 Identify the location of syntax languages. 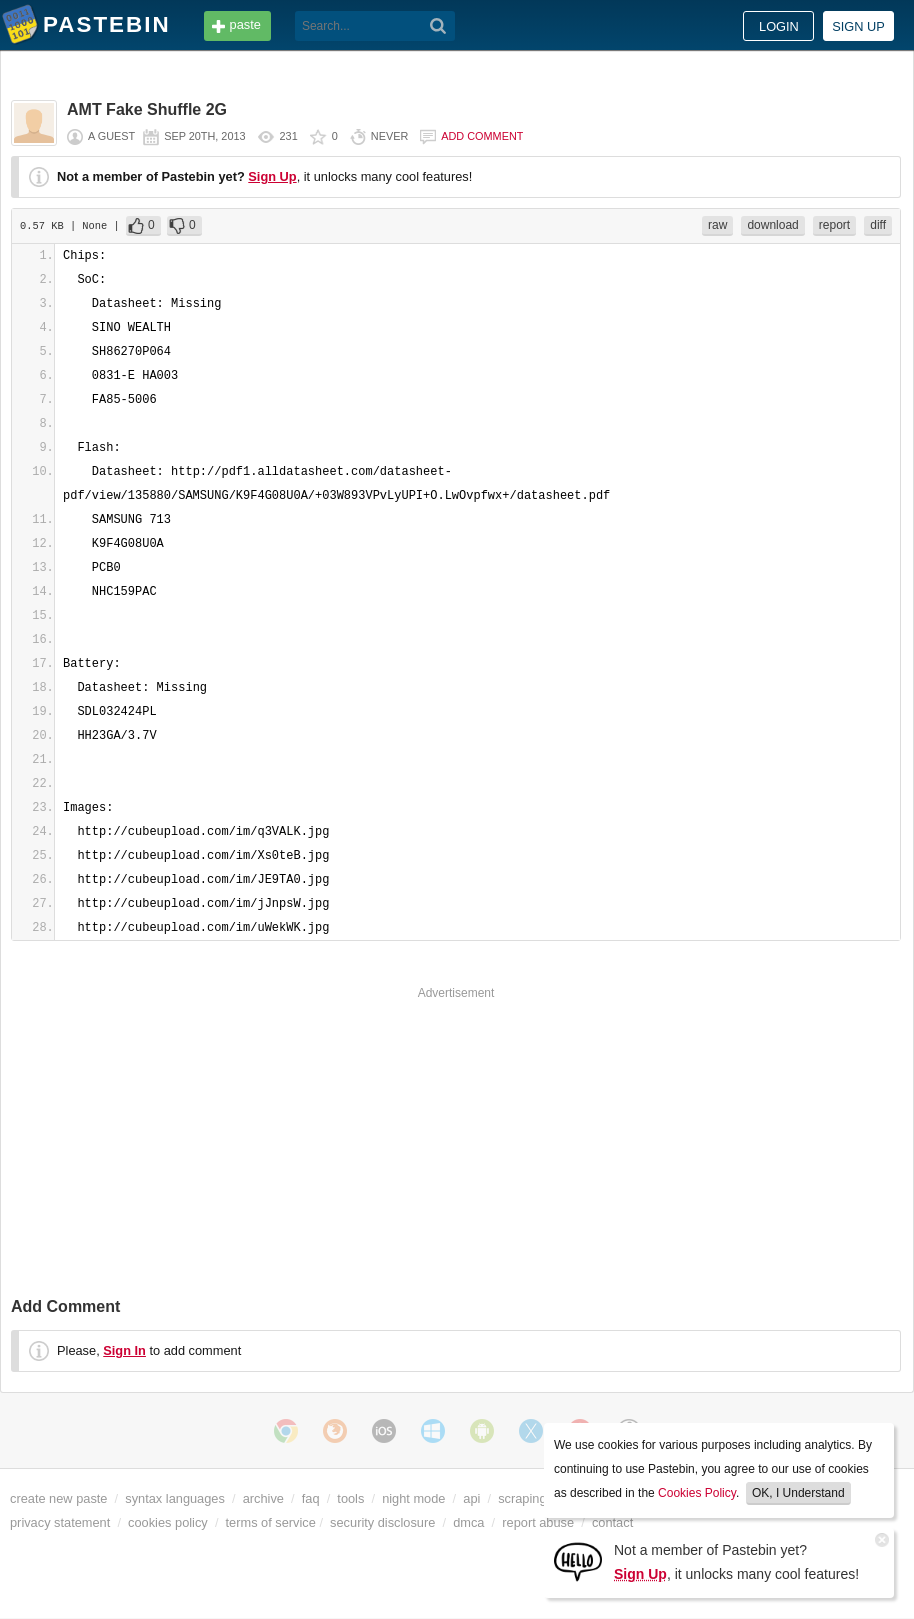
(175, 1498).